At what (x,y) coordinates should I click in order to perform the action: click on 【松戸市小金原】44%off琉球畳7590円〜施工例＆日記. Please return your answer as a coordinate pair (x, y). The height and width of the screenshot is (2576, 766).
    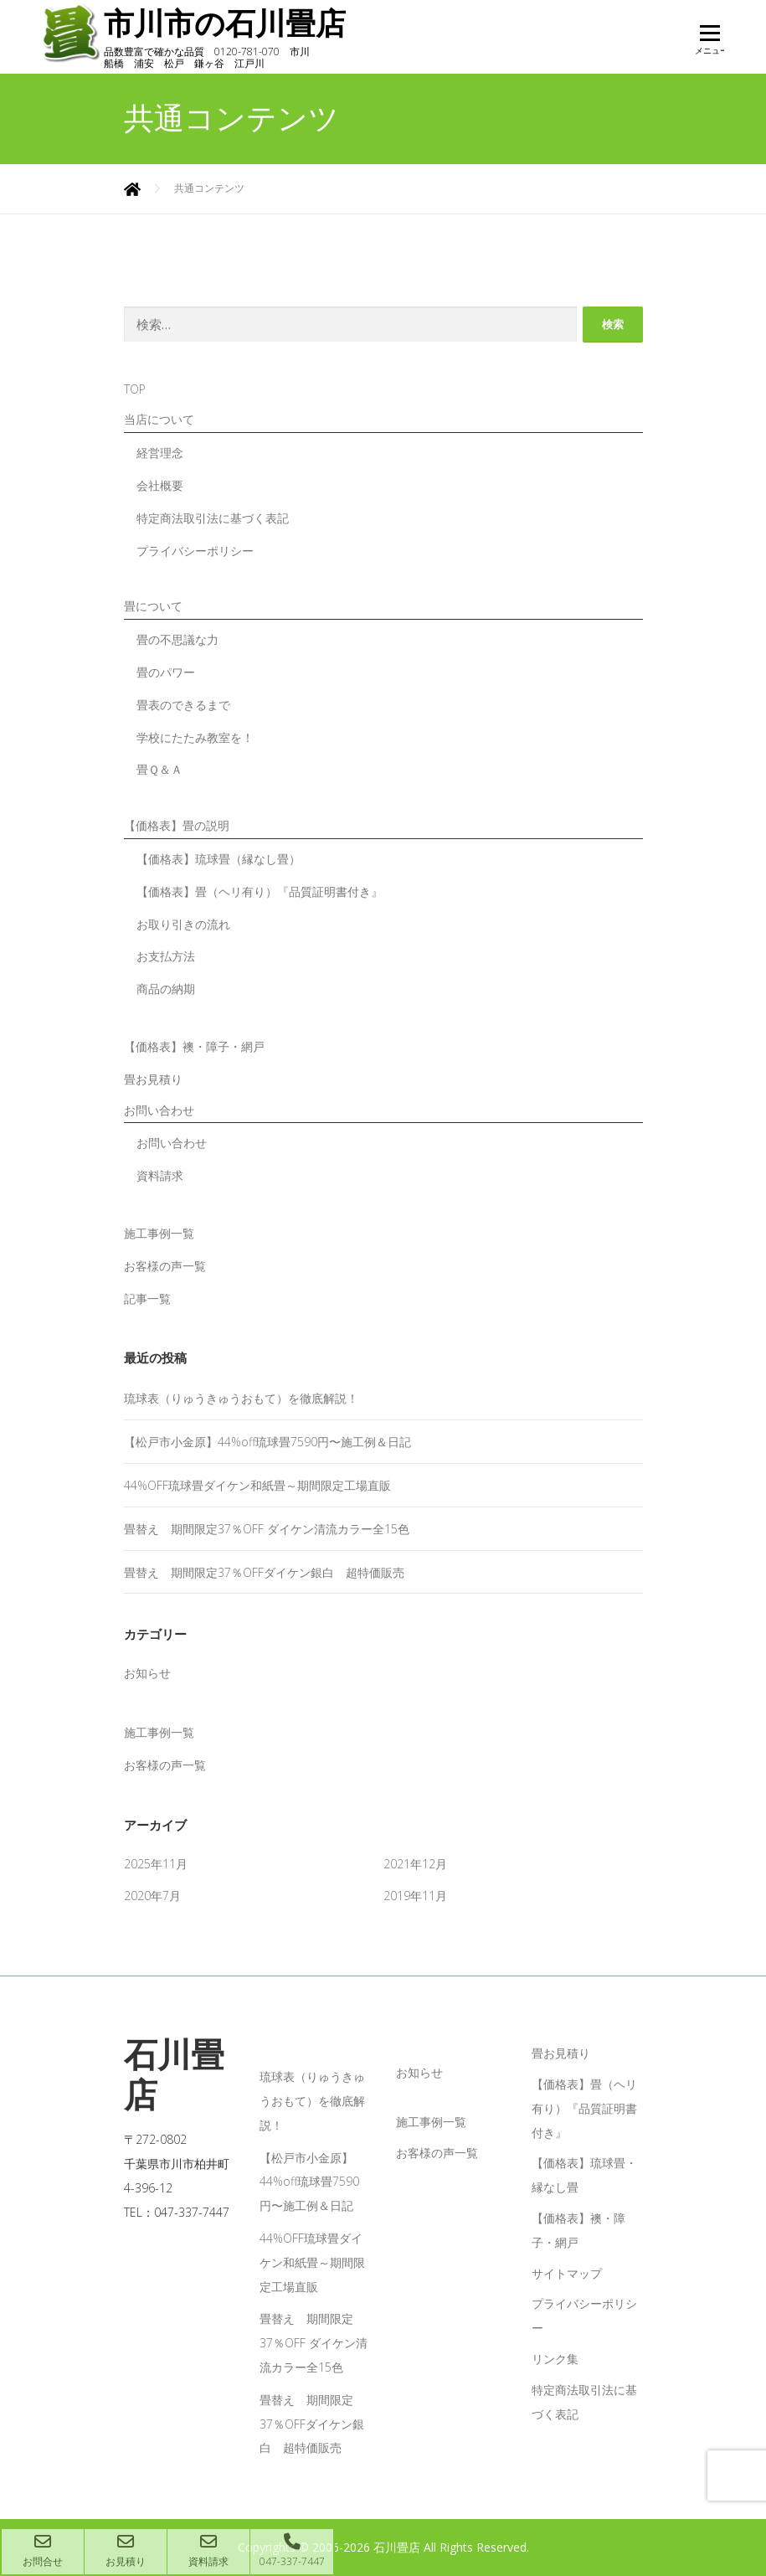
    Looking at the image, I should click on (267, 1441).